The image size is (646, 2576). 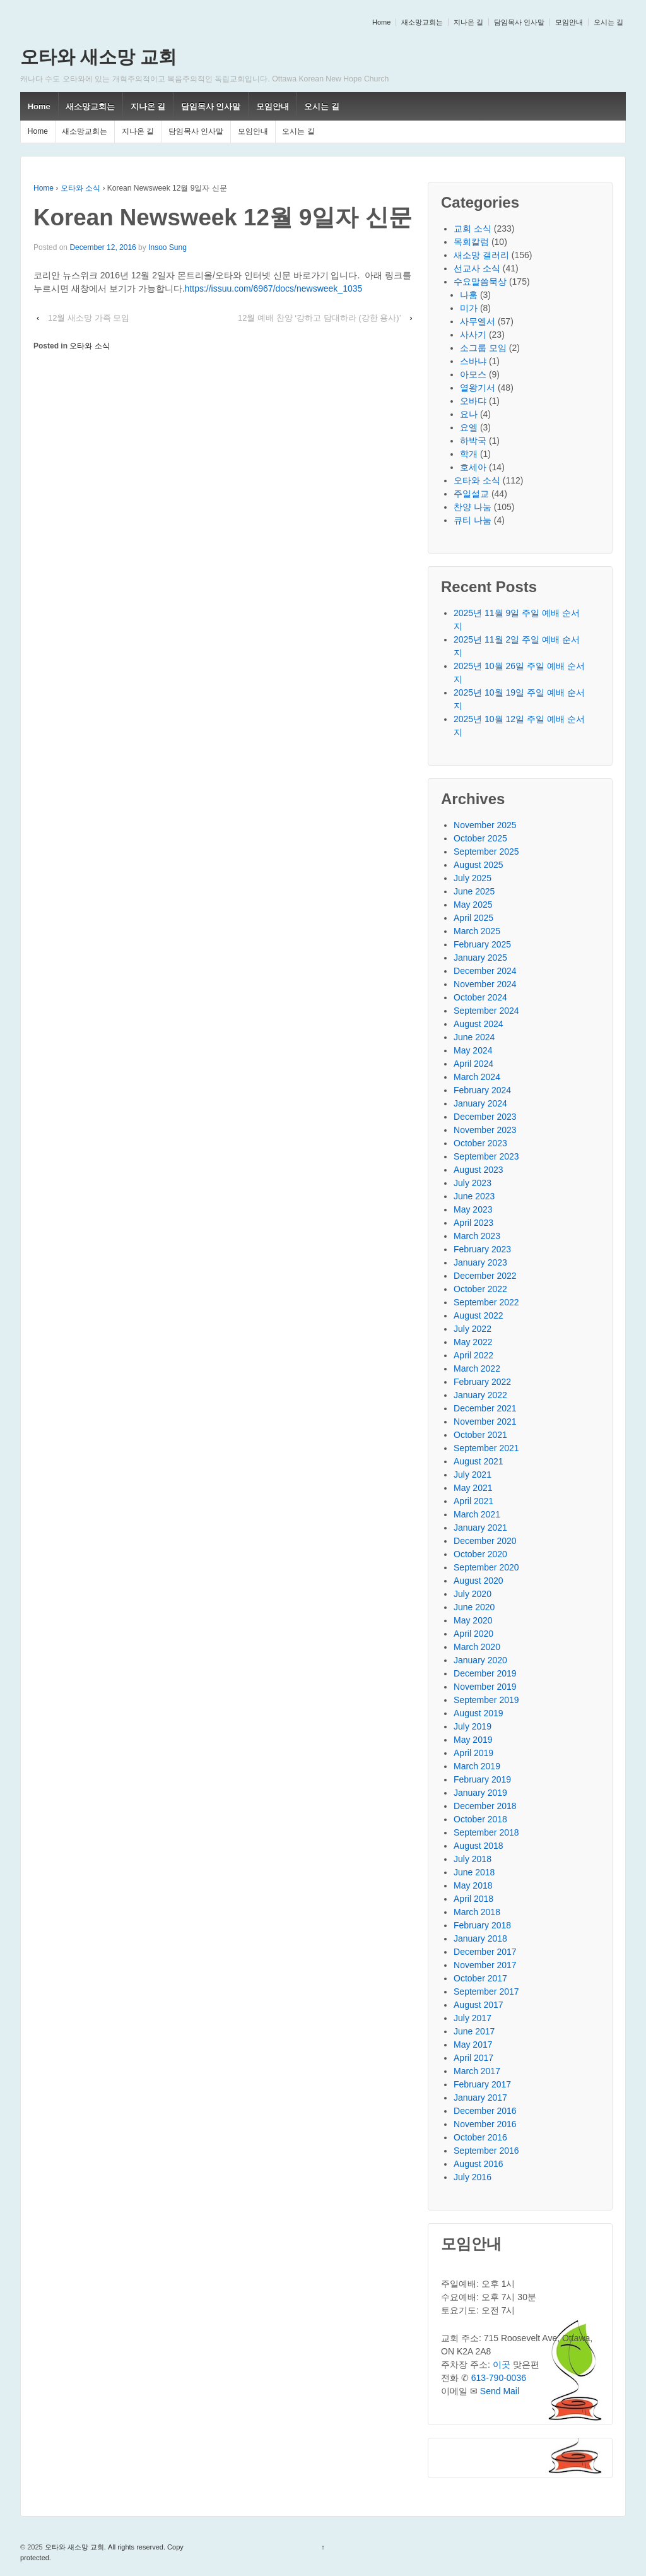 I want to click on September 2024, so click(x=486, y=1011).